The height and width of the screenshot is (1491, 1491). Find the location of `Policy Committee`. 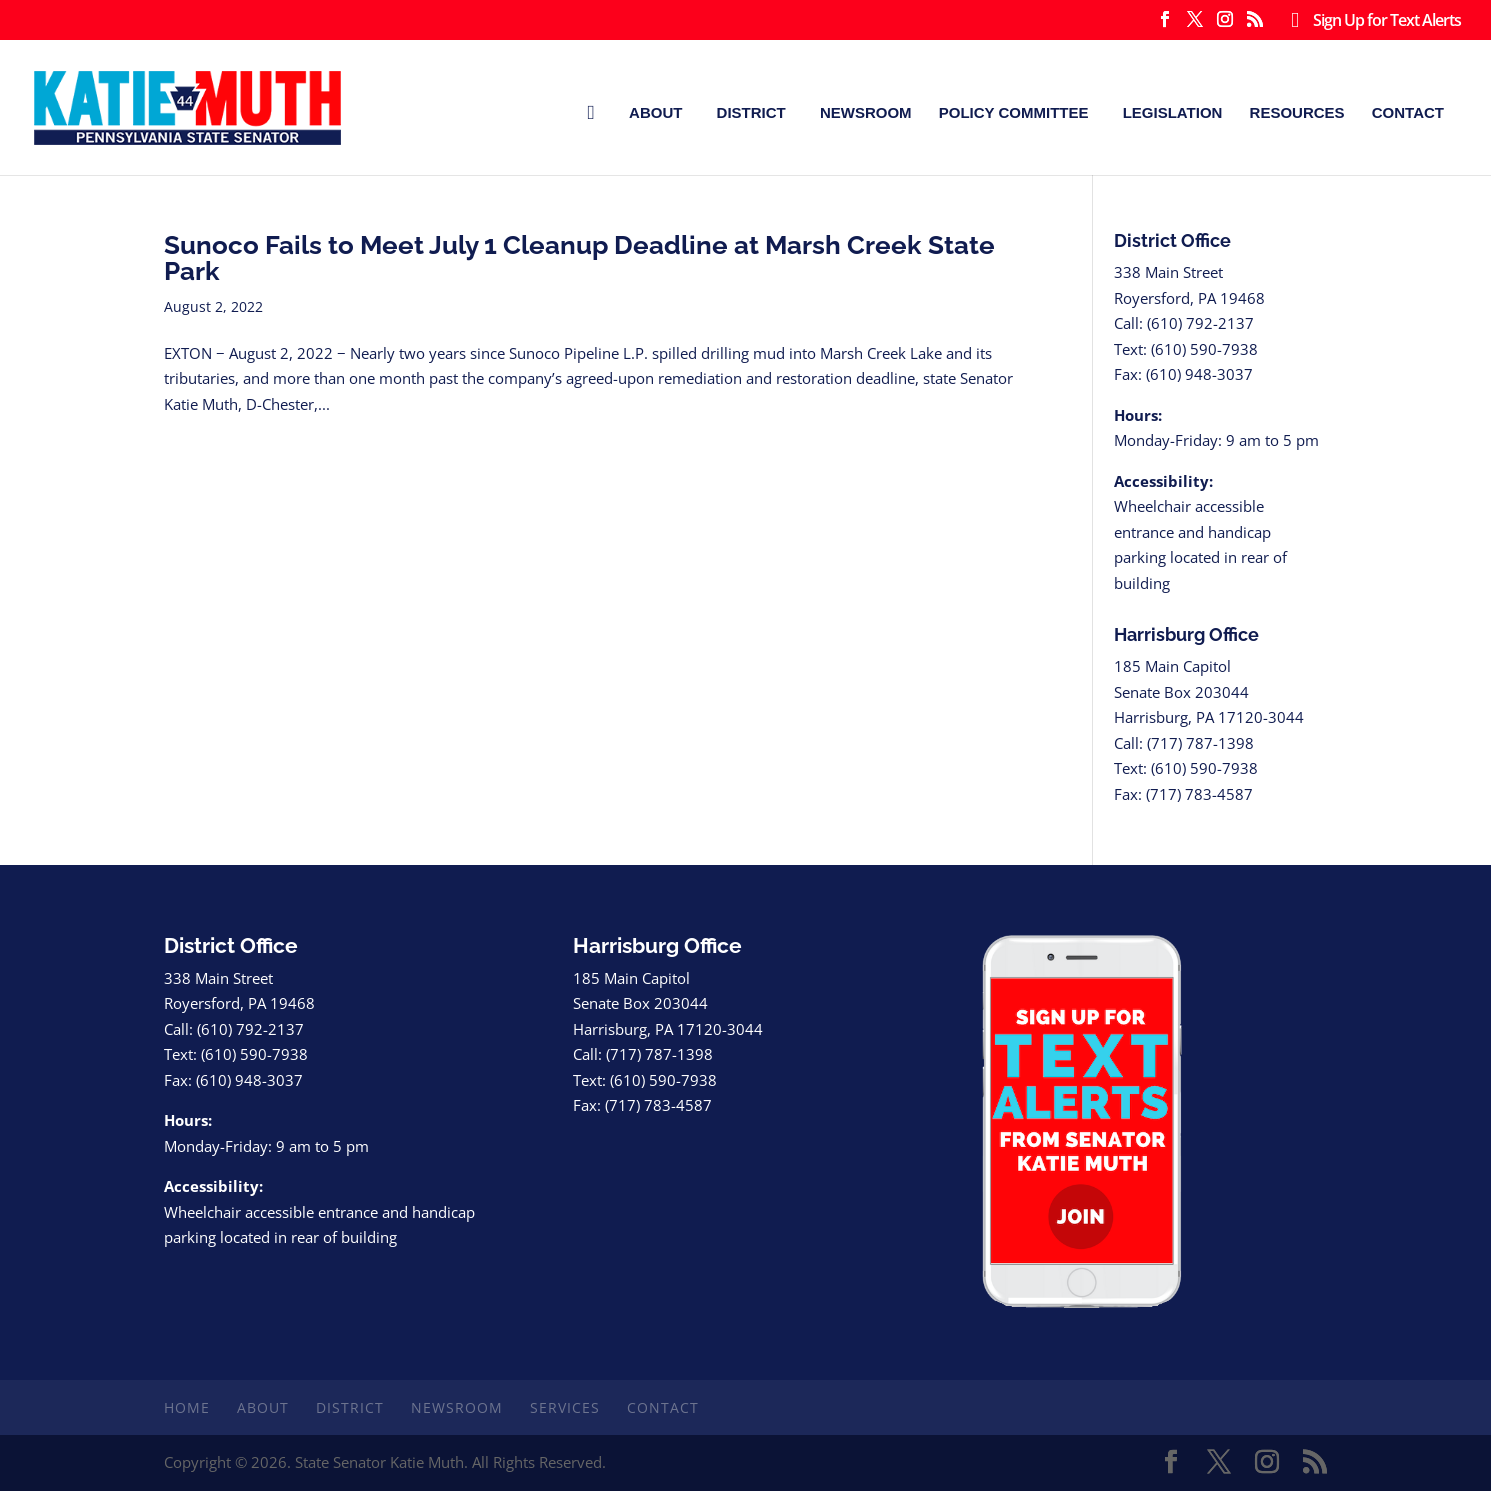

Policy Committee is located at coordinates (1014, 112).